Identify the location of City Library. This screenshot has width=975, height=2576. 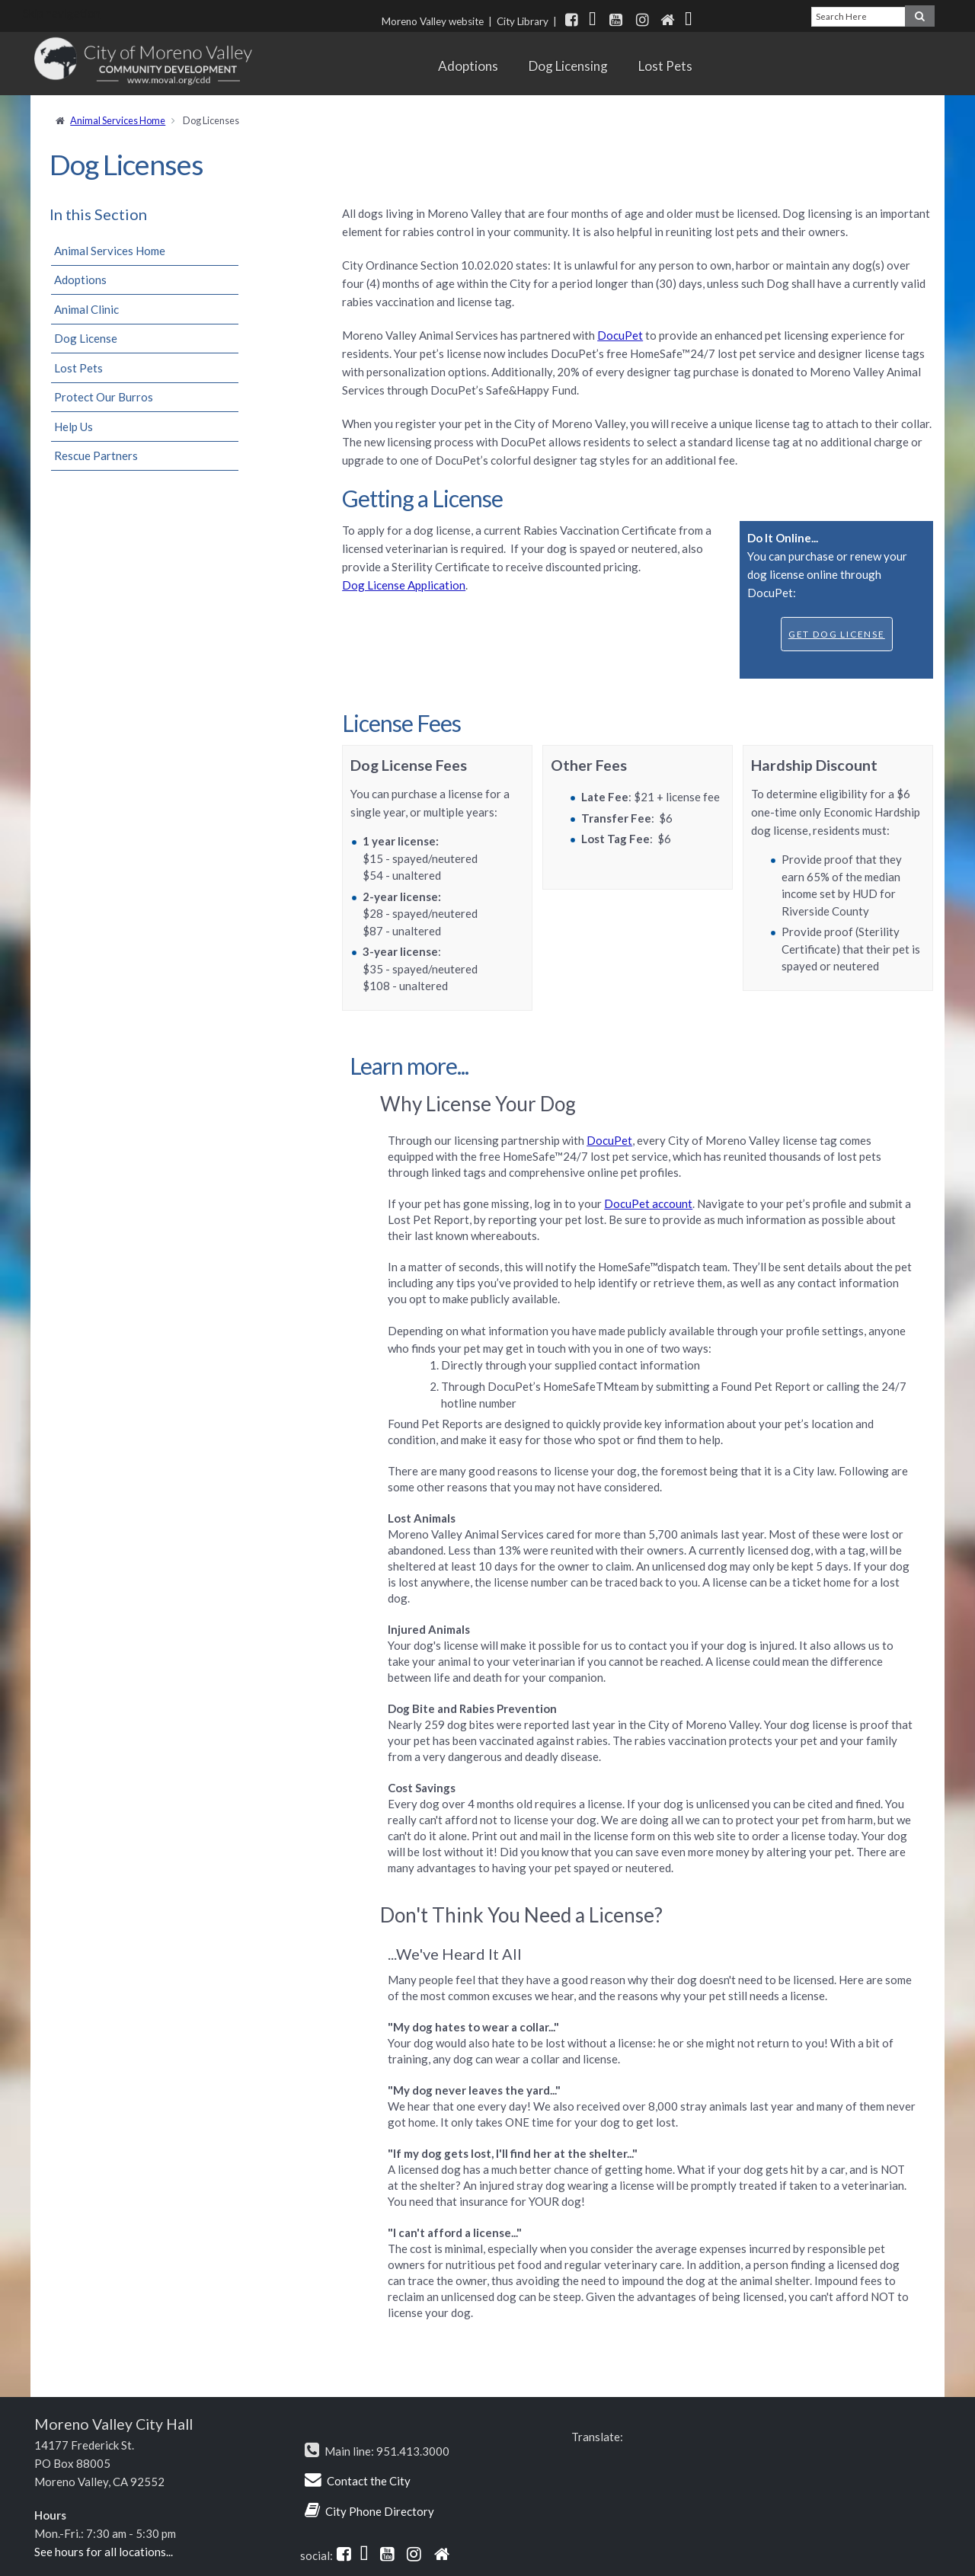
(522, 21).